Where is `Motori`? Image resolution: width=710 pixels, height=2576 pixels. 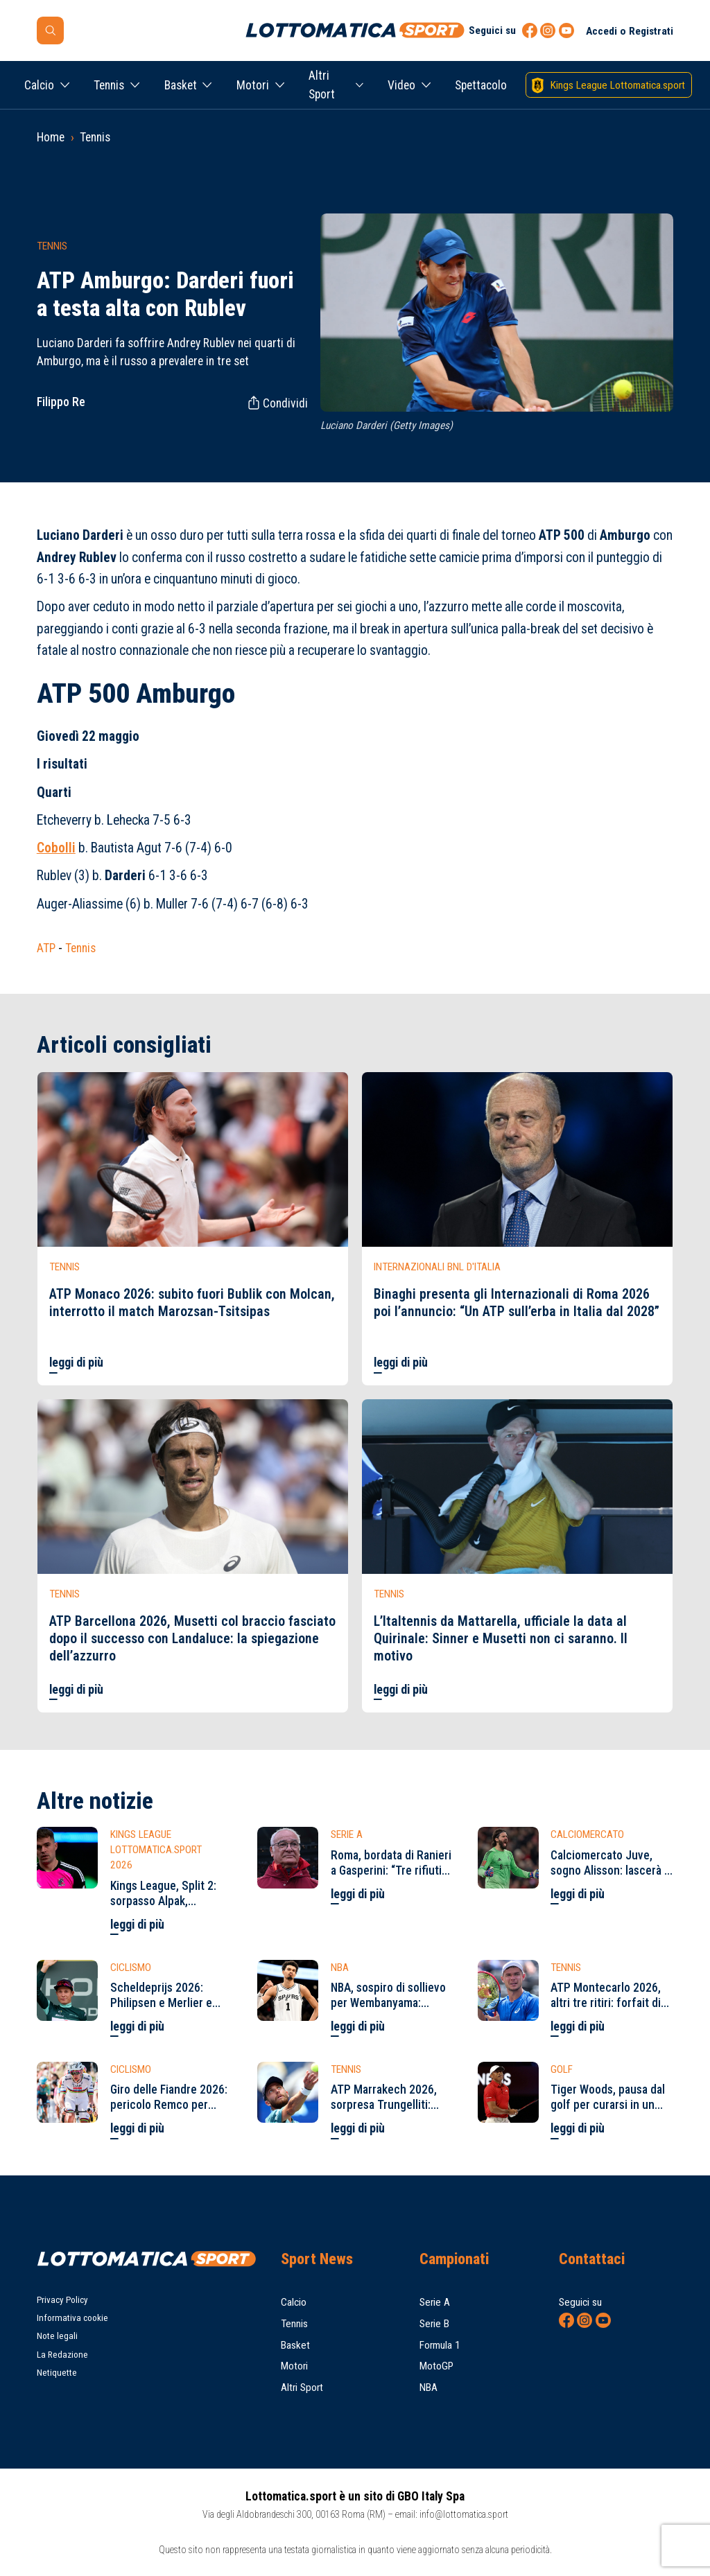 Motori is located at coordinates (252, 85).